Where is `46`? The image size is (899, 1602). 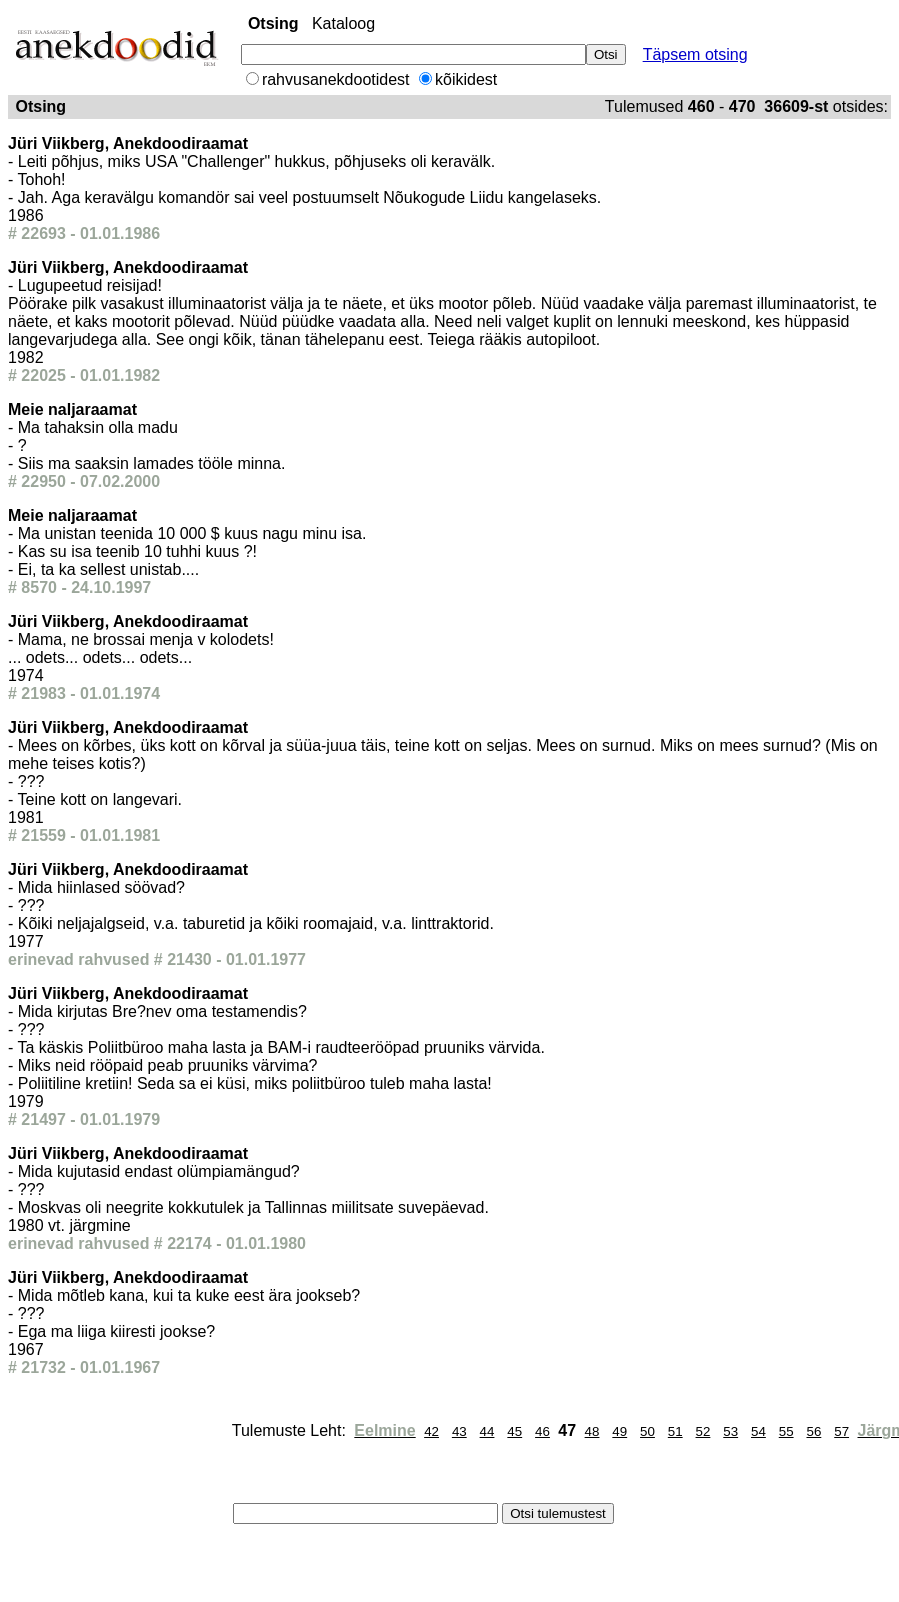 46 is located at coordinates (542, 1431).